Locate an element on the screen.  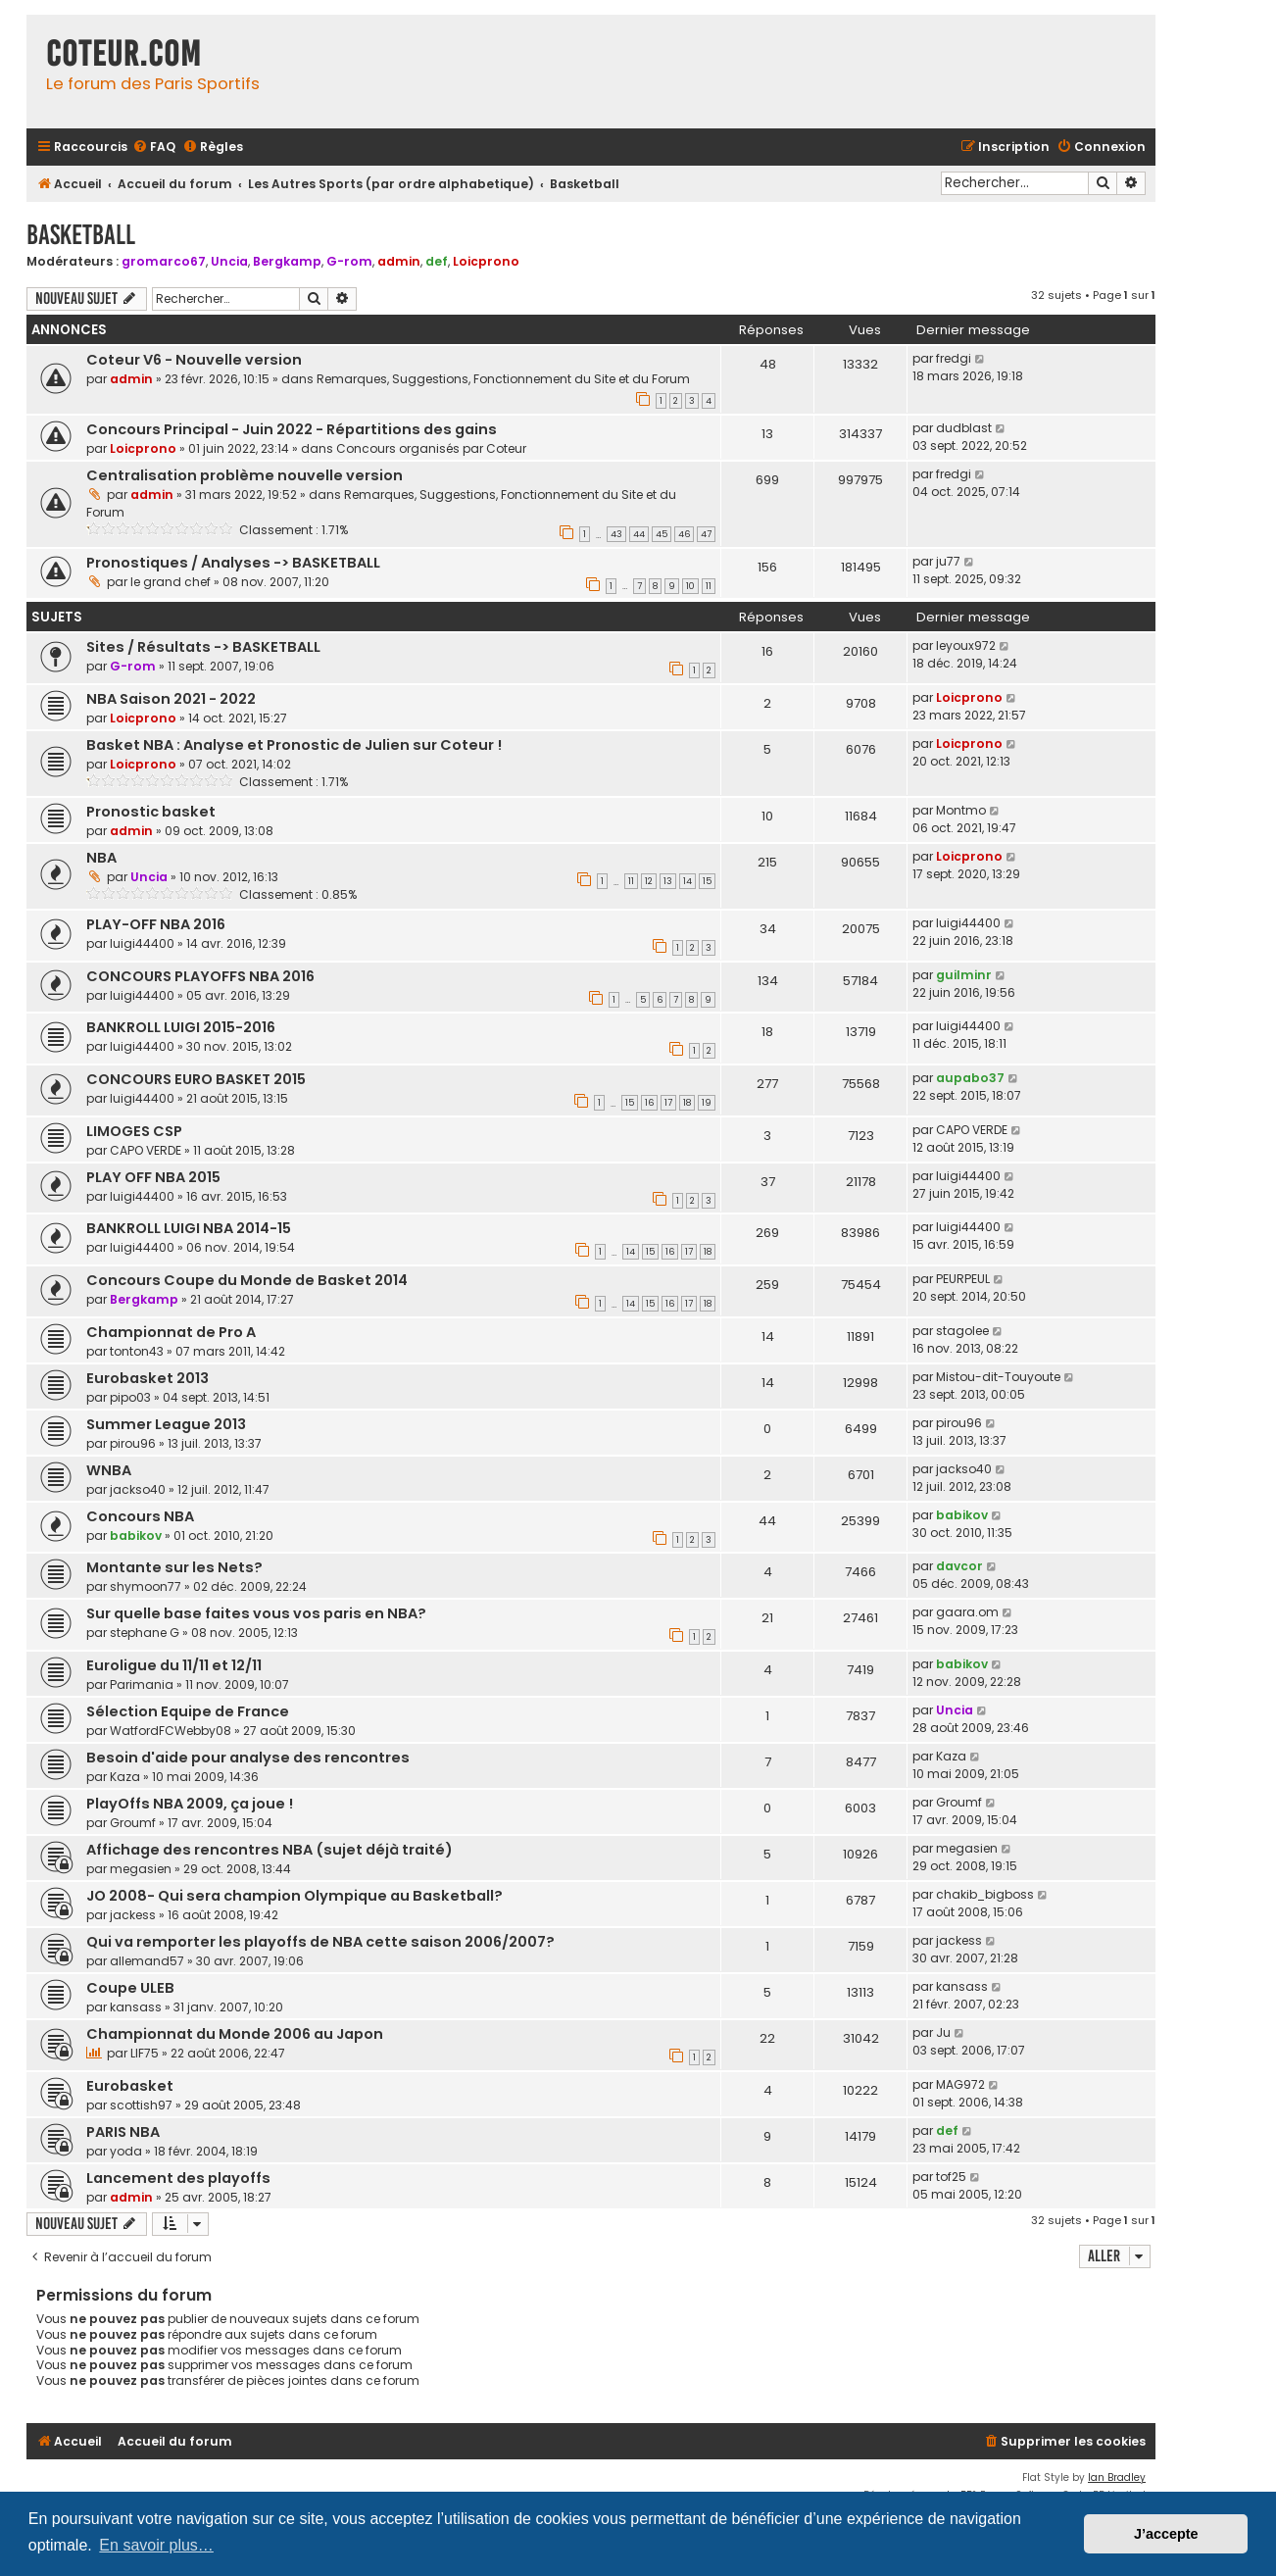
Sites / Résultats -> BASKETBALL is located at coordinates (203, 647).